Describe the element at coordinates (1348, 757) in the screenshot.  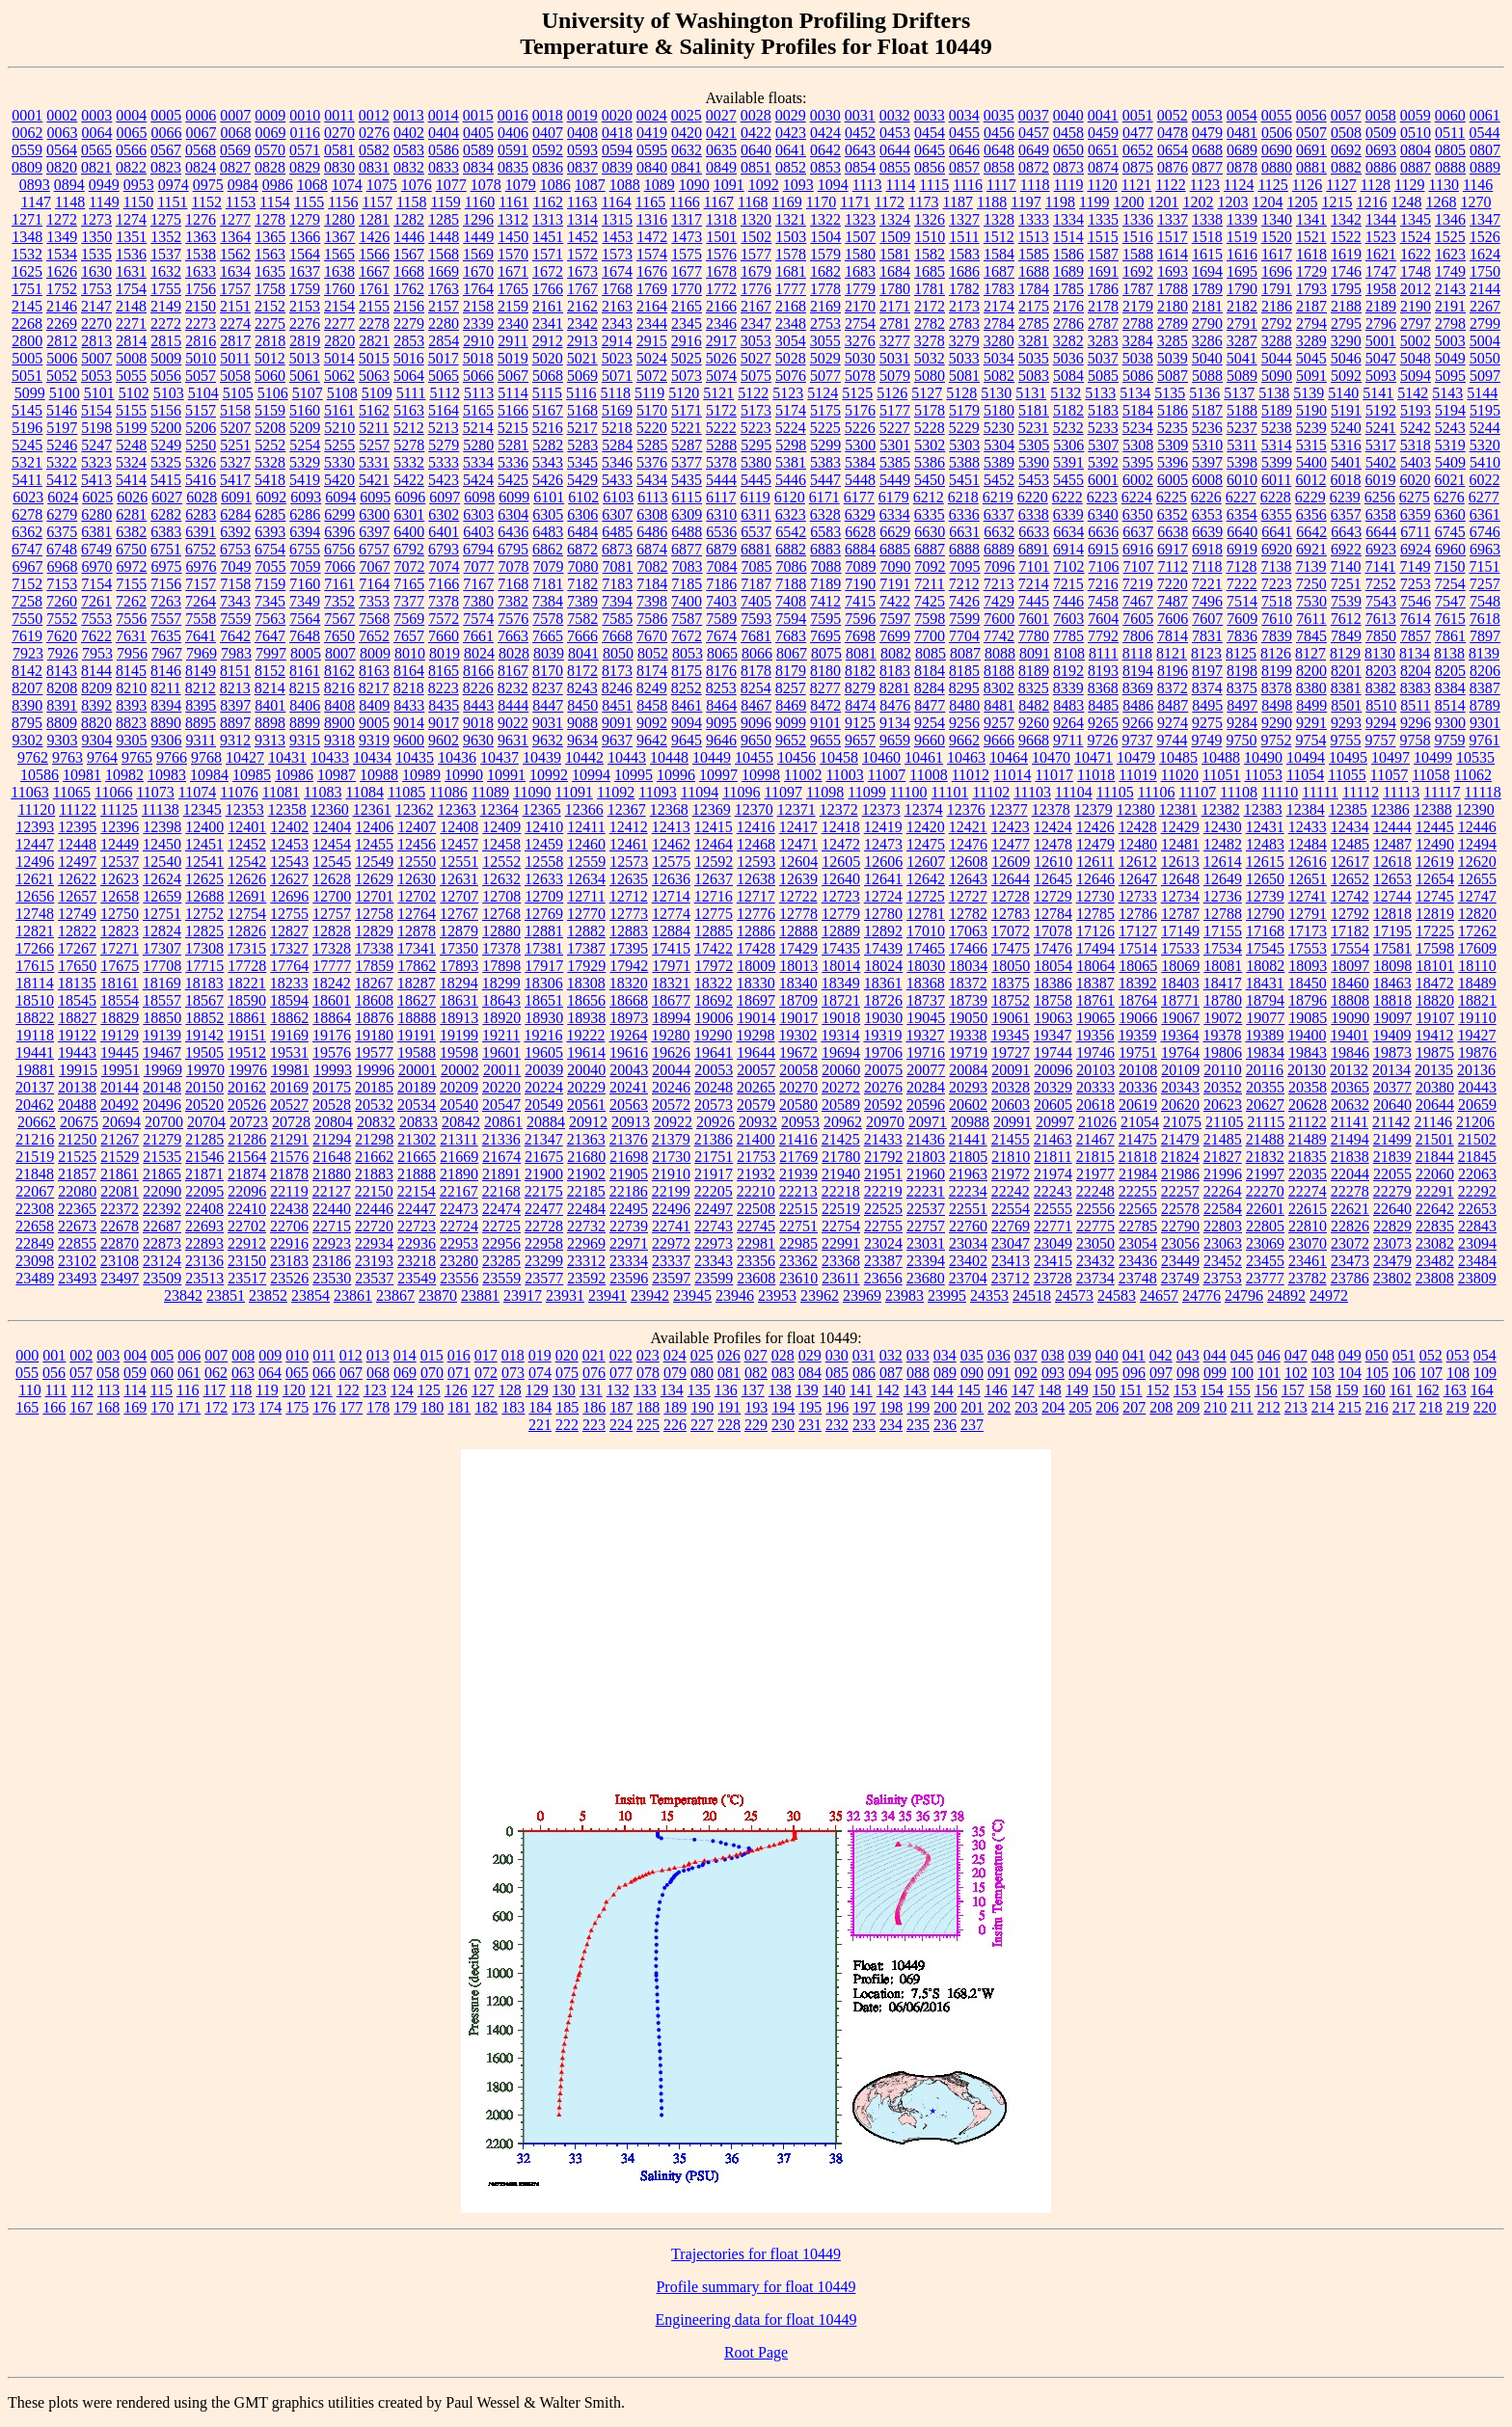
I see `10495` at that location.